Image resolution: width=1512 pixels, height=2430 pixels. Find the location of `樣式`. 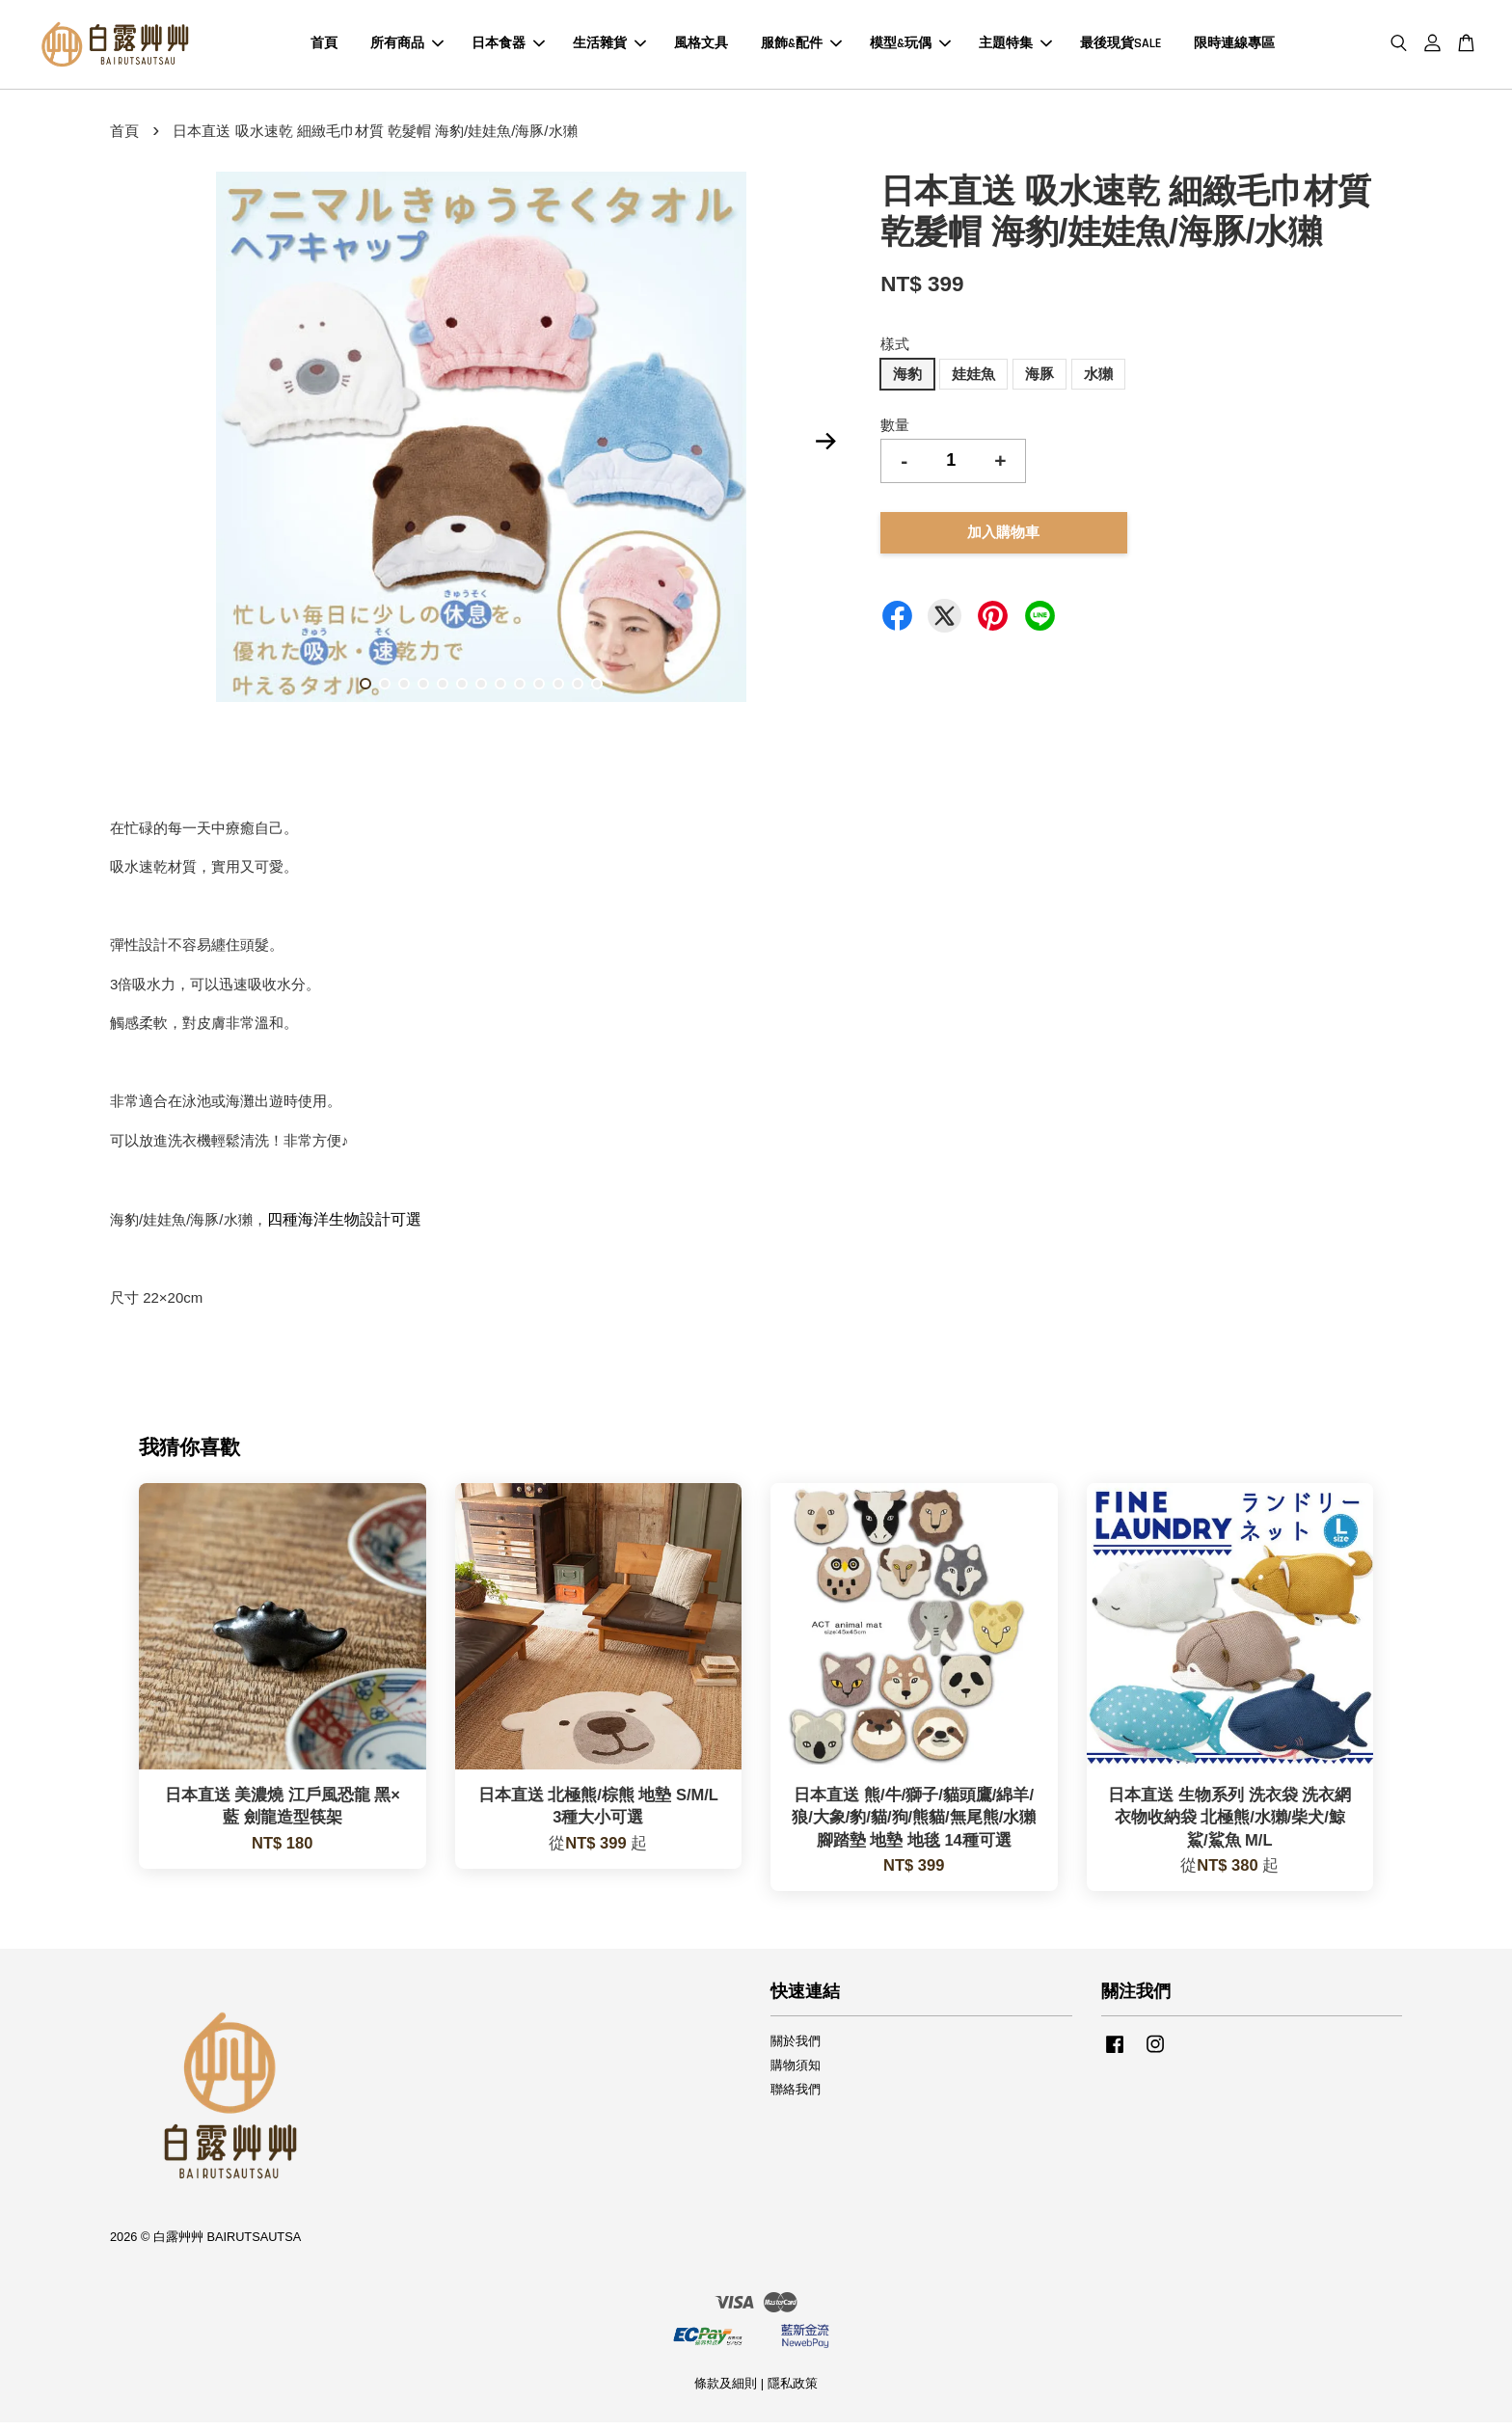

樣式 is located at coordinates (894, 351).